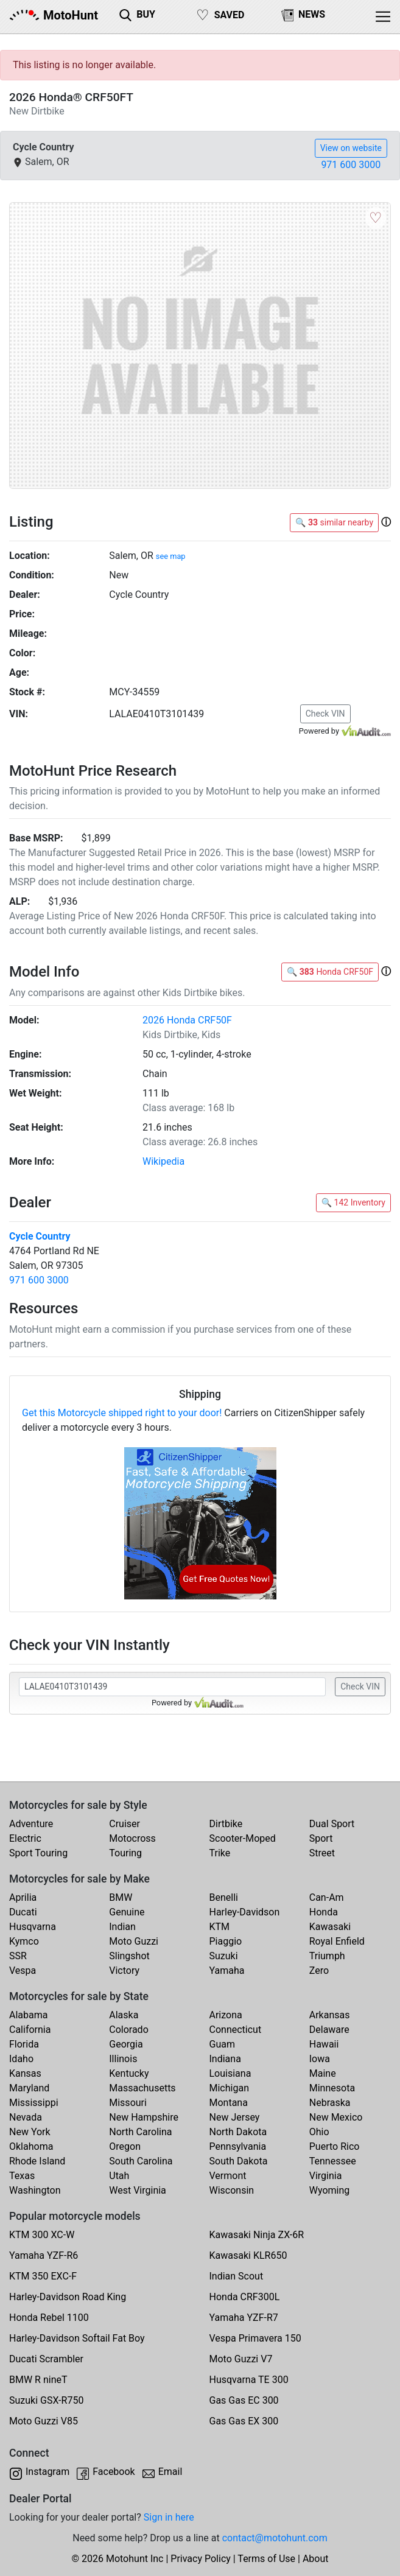 This screenshot has height=2576, width=400. I want to click on Oregon, so click(125, 2146).